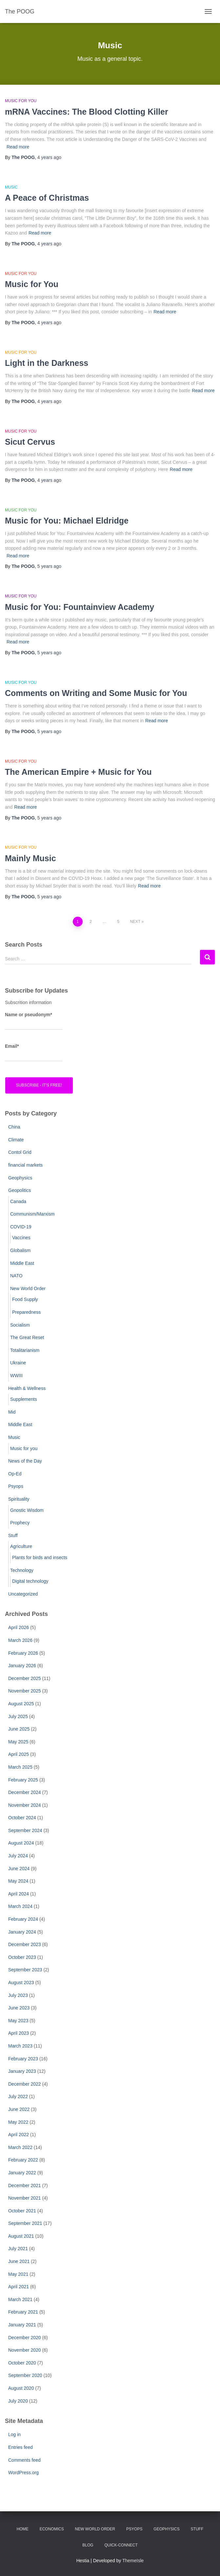 This screenshot has width=220, height=2576. I want to click on May 2022, so click(18, 2122).